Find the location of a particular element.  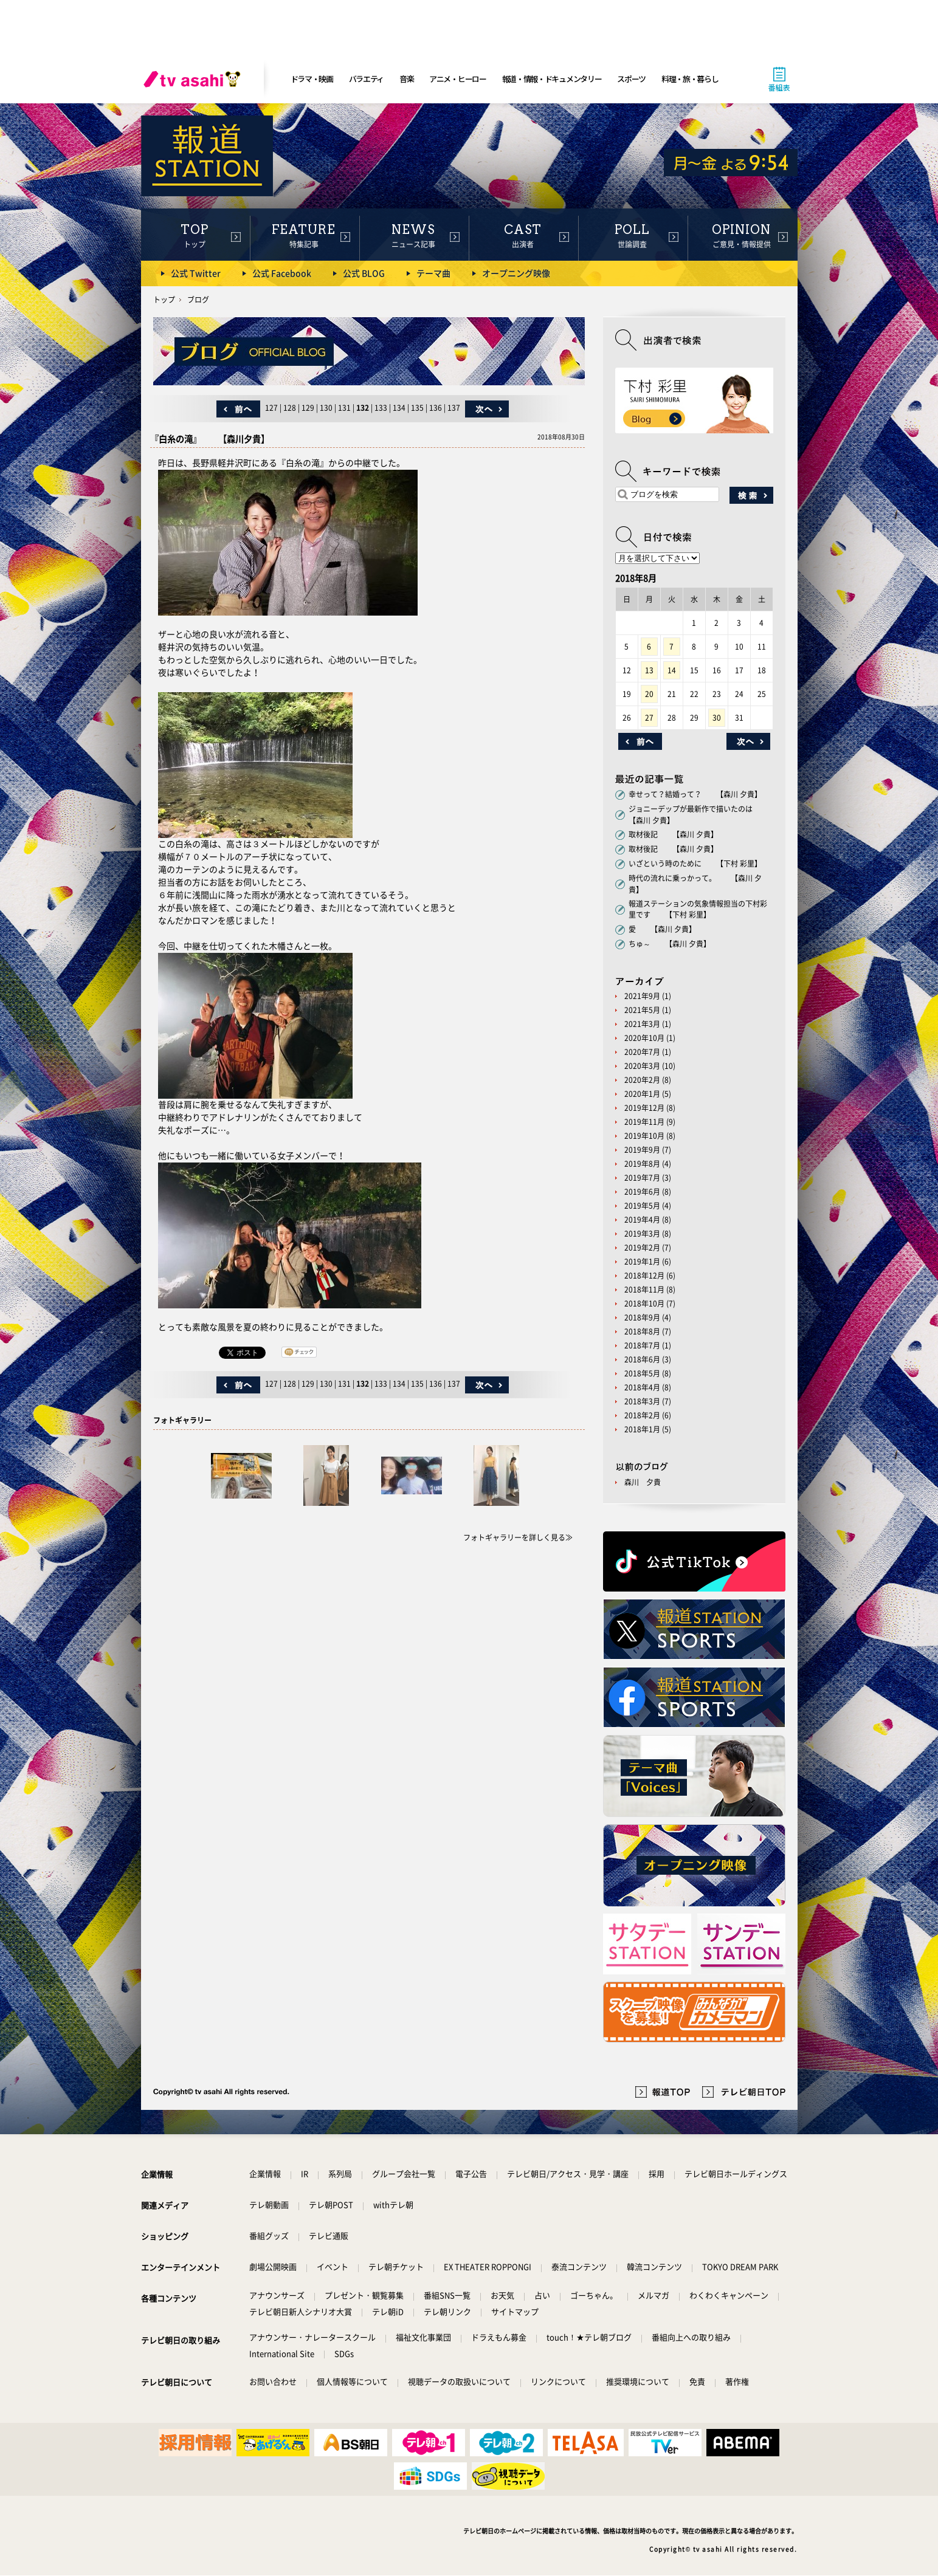

料理・旅・暮らし is located at coordinates (690, 78).